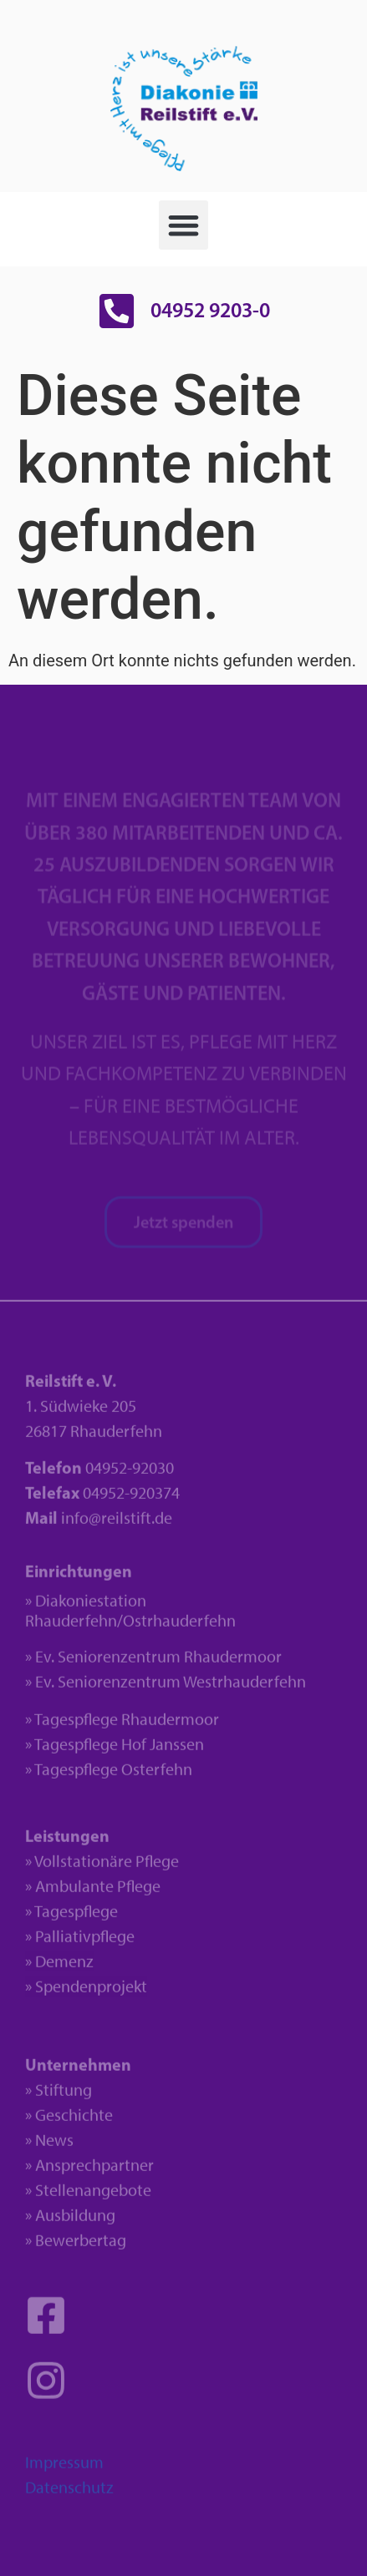 Image resolution: width=367 pixels, height=2576 pixels. What do you see at coordinates (153, 1662) in the screenshot?
I see `» Ev. Seniorenzentrum Rhaudermoor` at bounding box center [153, 1662].